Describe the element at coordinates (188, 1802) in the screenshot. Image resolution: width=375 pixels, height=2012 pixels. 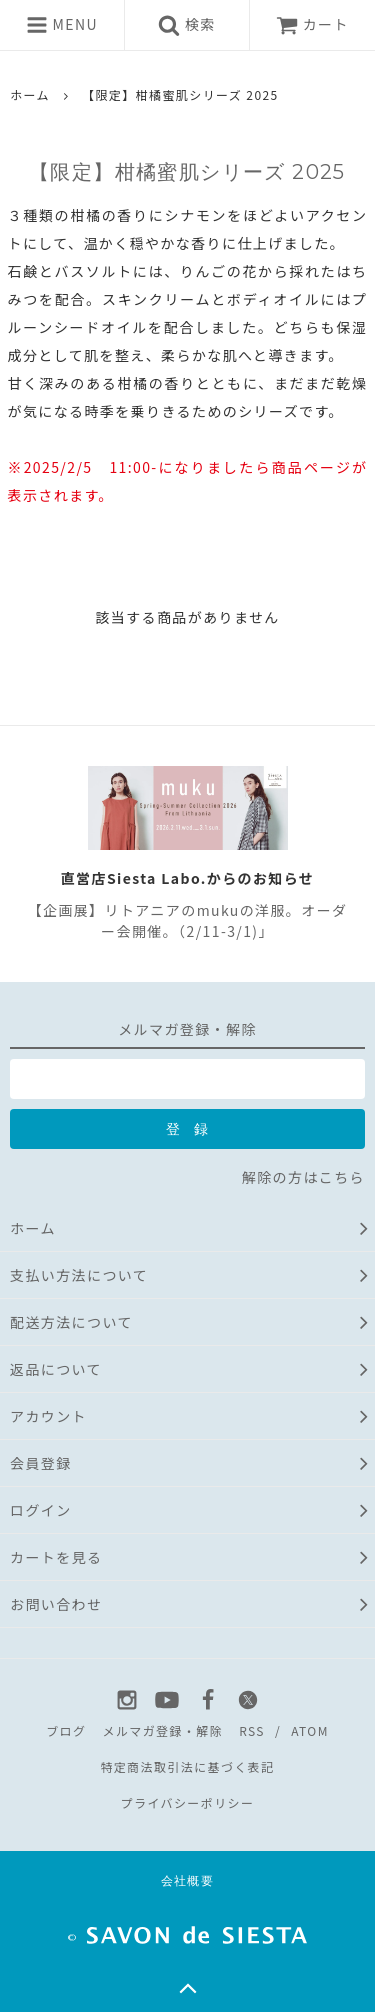
I see `プライバシーポリシー` at that location.